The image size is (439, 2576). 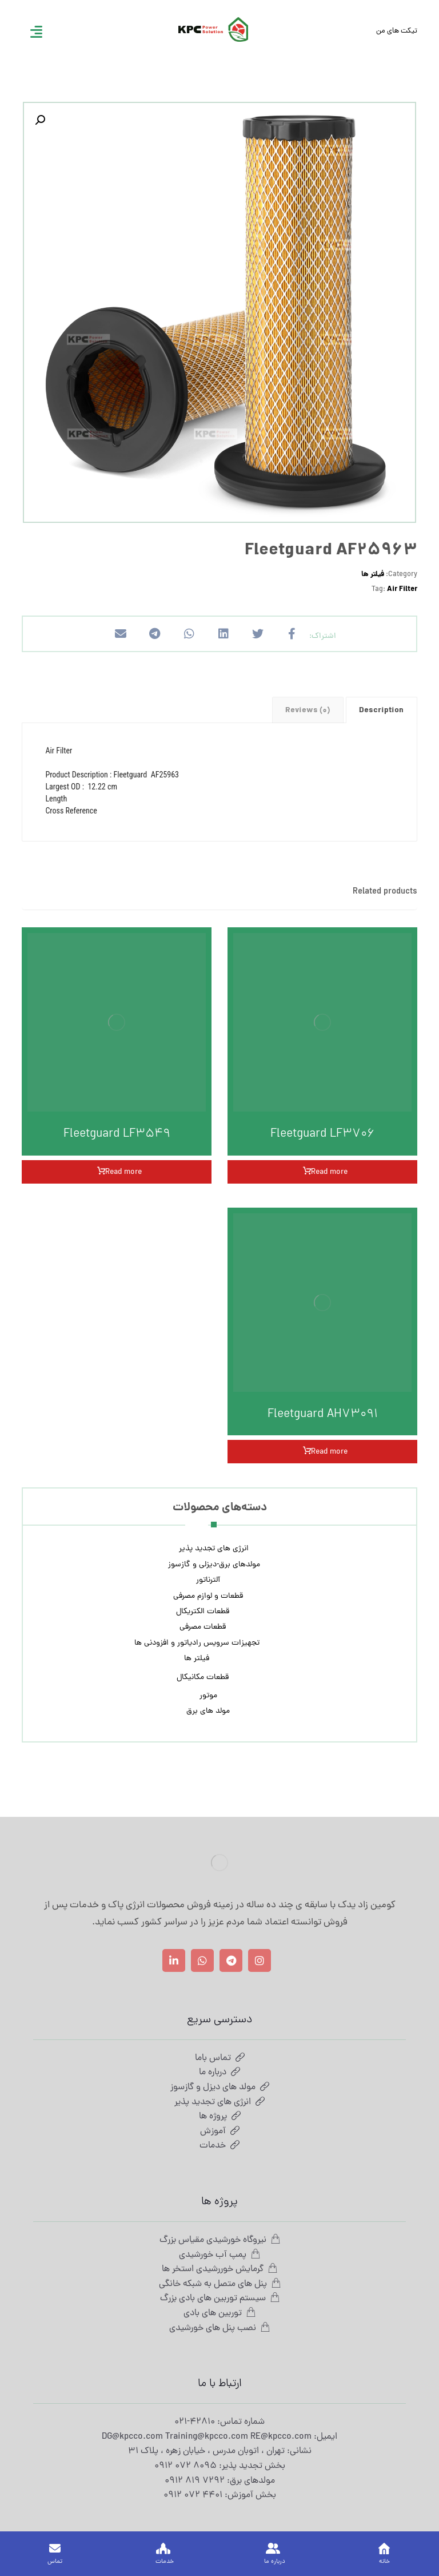 I want to click on Reviews (0), so click(x=307, y=710).